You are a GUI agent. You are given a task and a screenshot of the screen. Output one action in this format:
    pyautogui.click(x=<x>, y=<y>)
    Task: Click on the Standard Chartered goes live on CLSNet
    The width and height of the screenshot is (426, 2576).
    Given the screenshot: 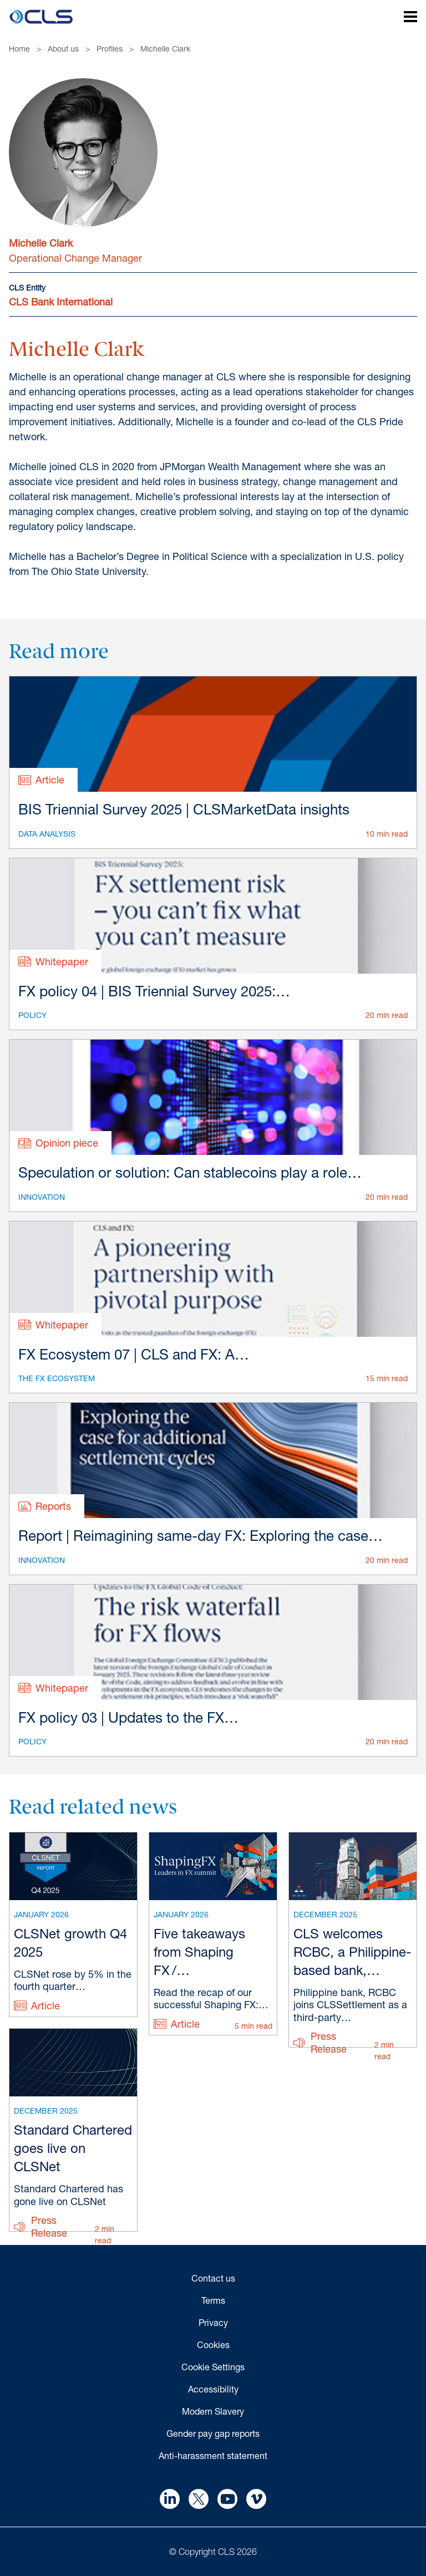 What is the action you would take?
    pyautogui.click(x=73, y=2148)
    